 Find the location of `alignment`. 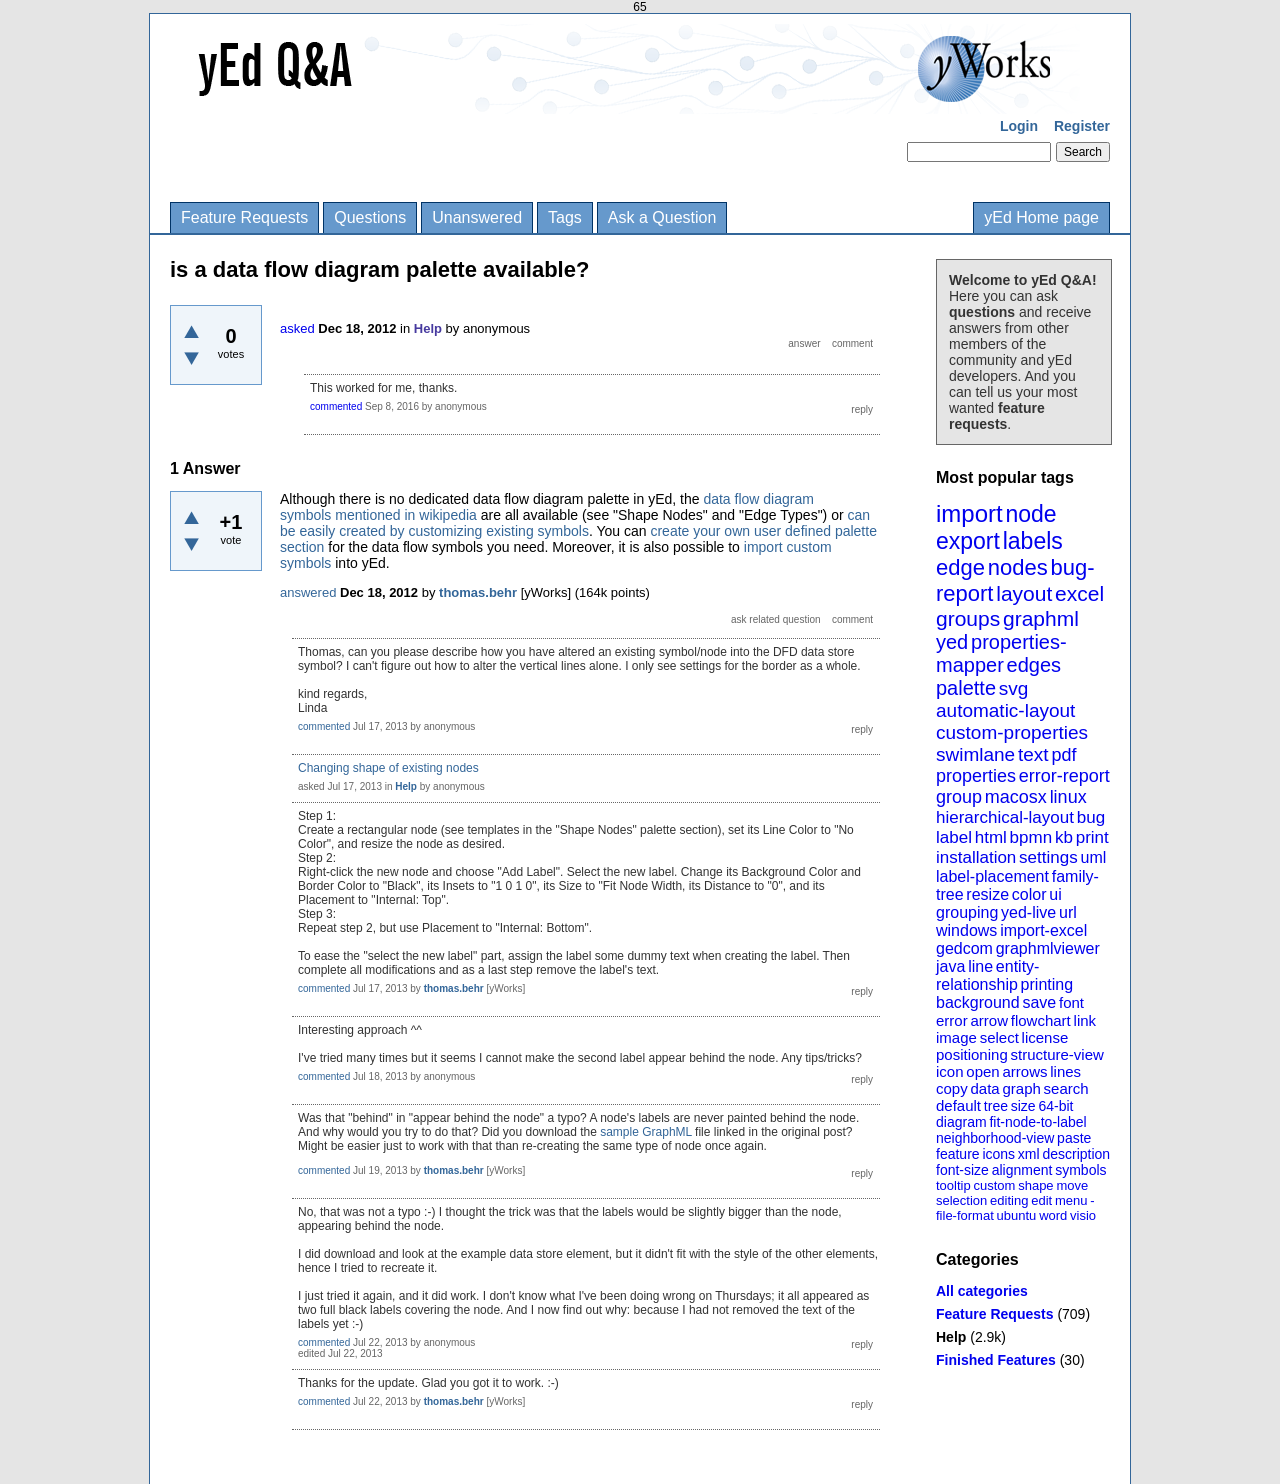

alignment is located at coordinates (1022, 1170).